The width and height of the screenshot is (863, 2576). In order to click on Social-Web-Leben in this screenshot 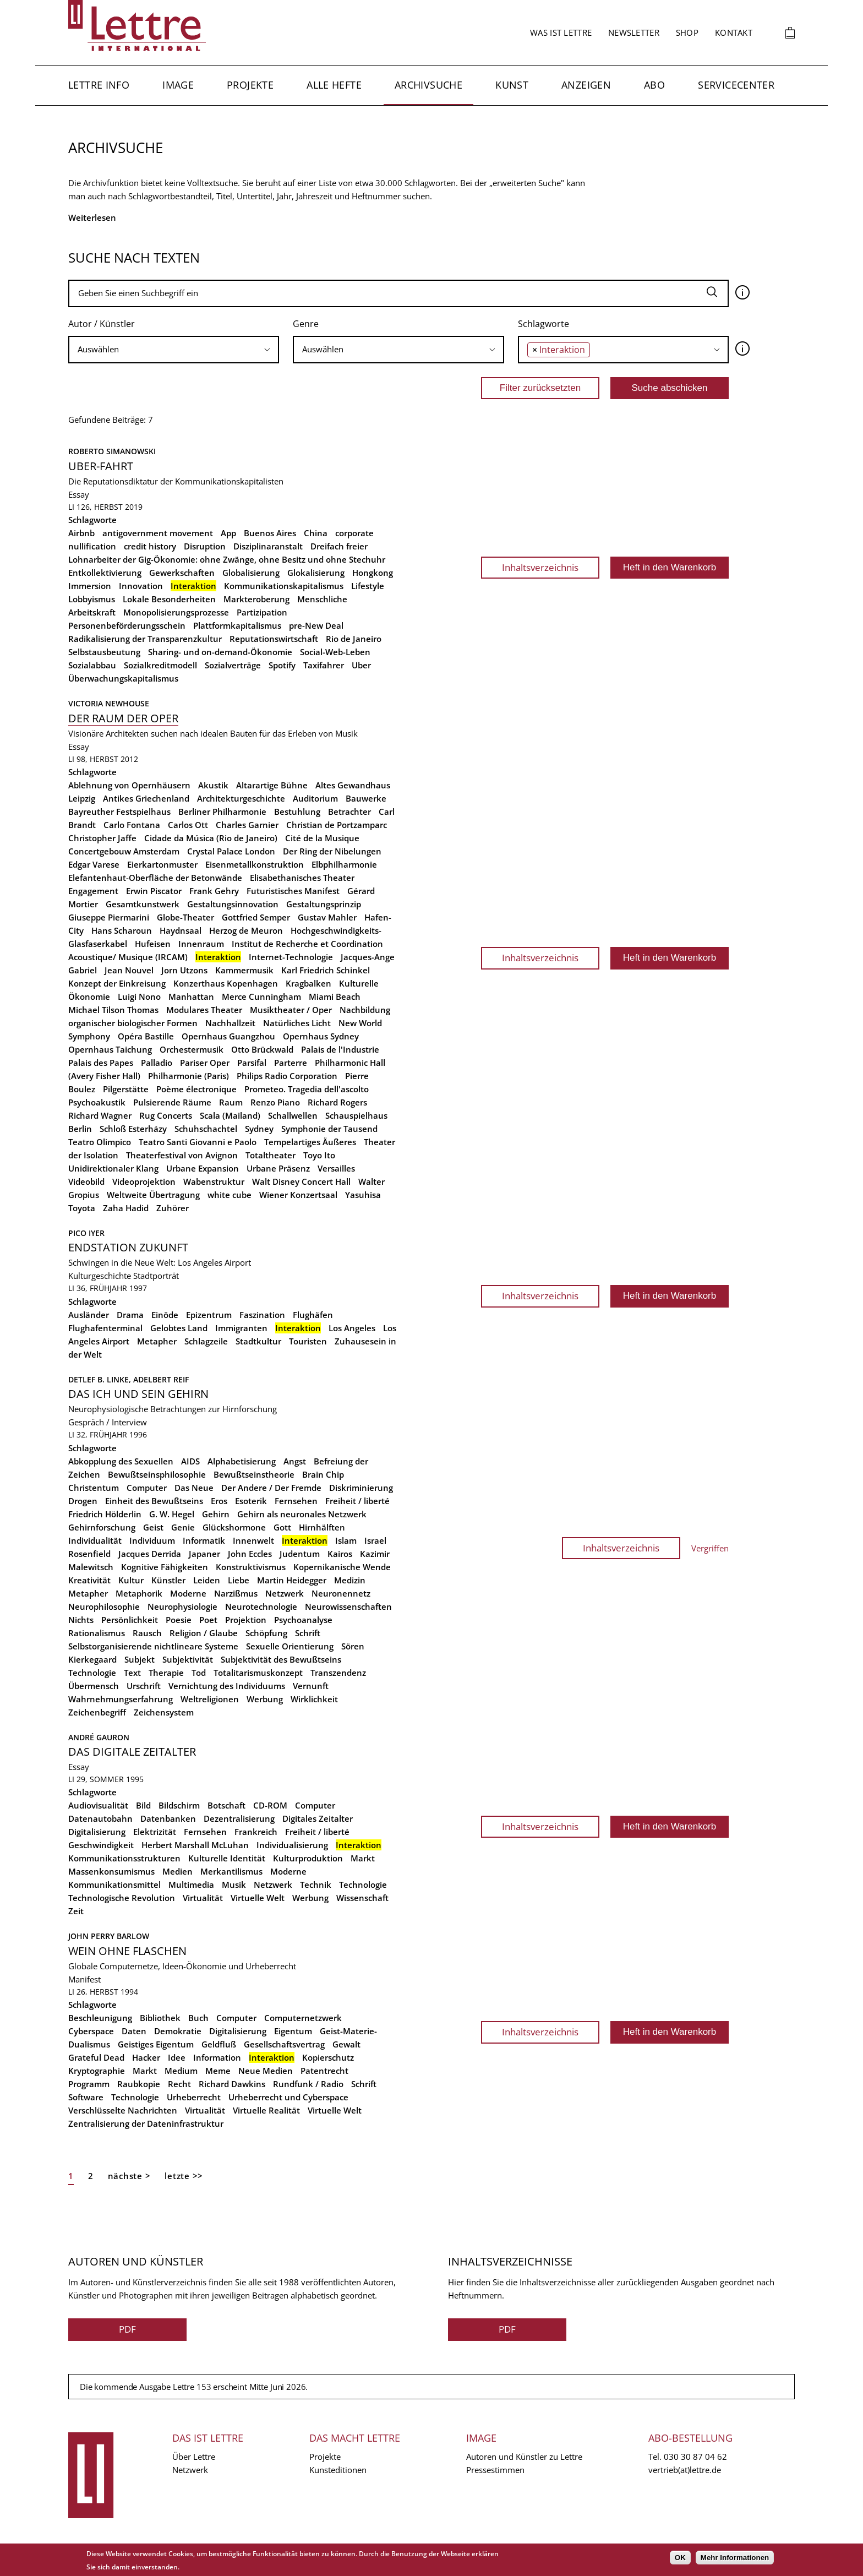, I will do `click(335, 651)`.